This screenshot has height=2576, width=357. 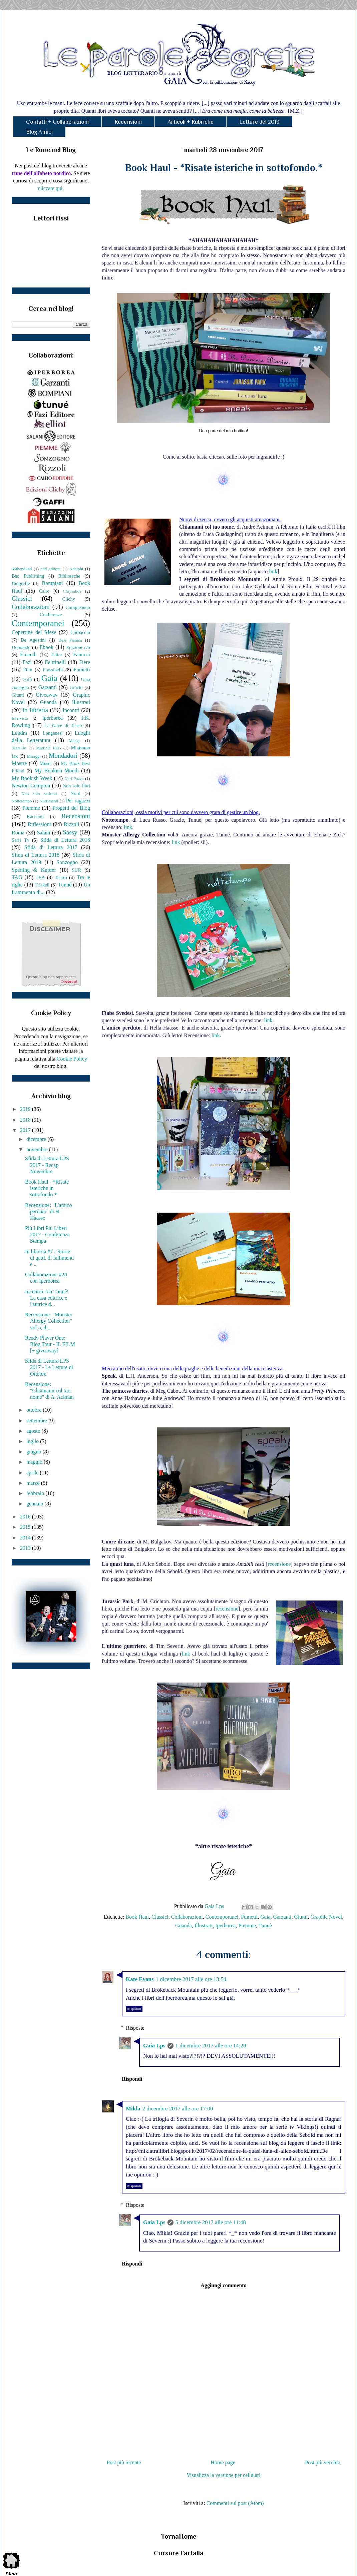 I want to click on In libreria, so click(x=35, y=709).